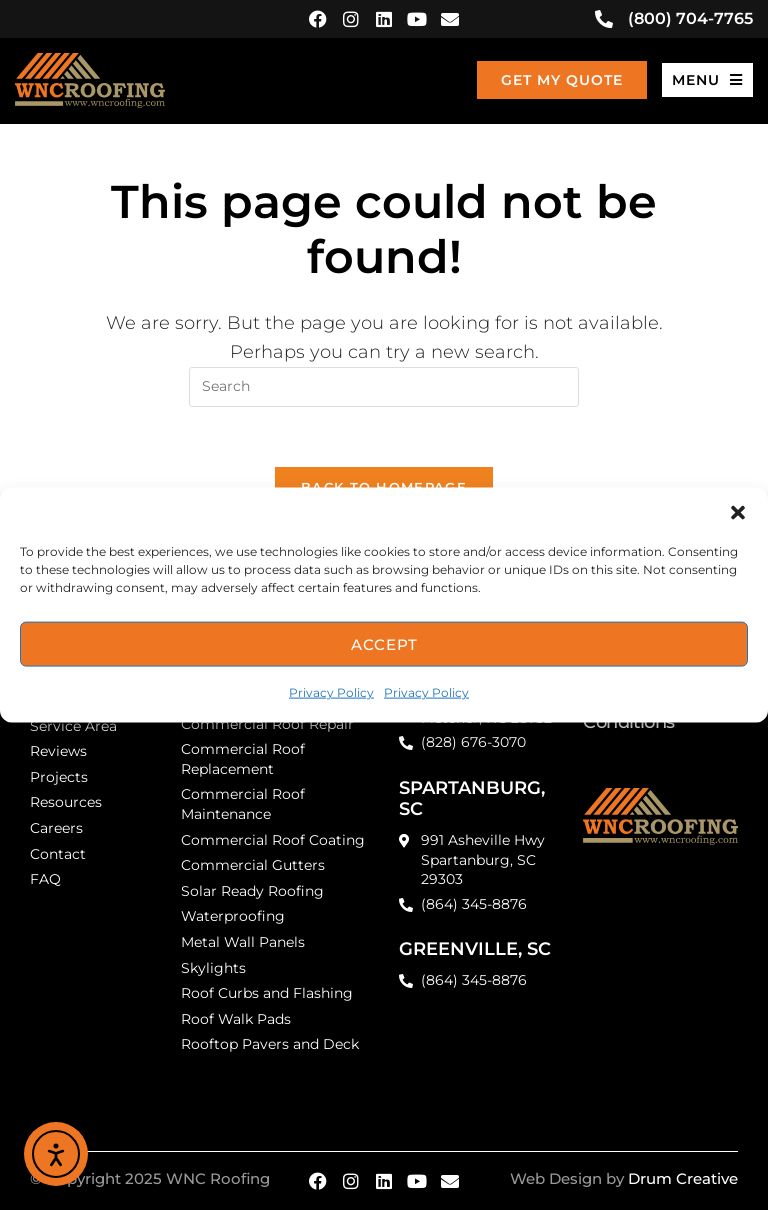 The image size is (768, 1210). I want to click on Metal Wall Panels, so click(243, 942).